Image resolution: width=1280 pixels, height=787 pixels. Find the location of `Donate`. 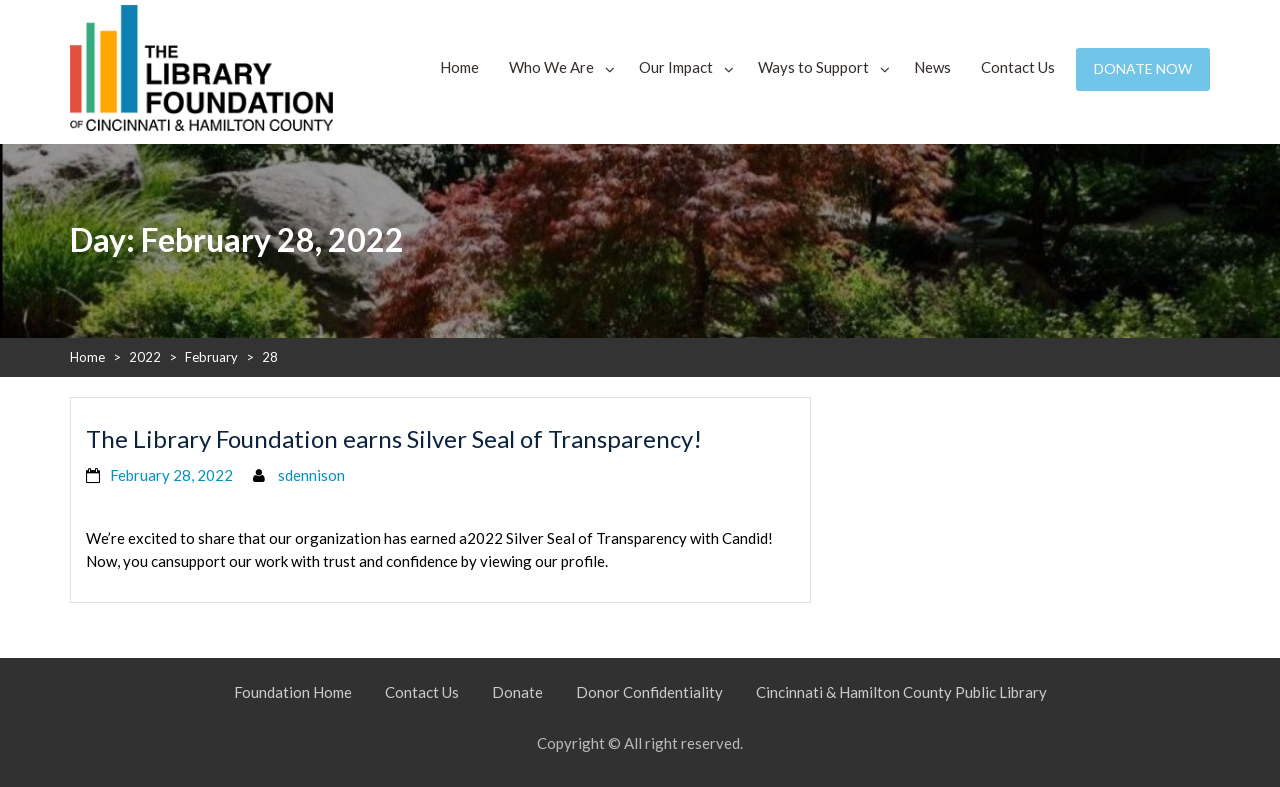

Donate is located at coordinates (517, 692).